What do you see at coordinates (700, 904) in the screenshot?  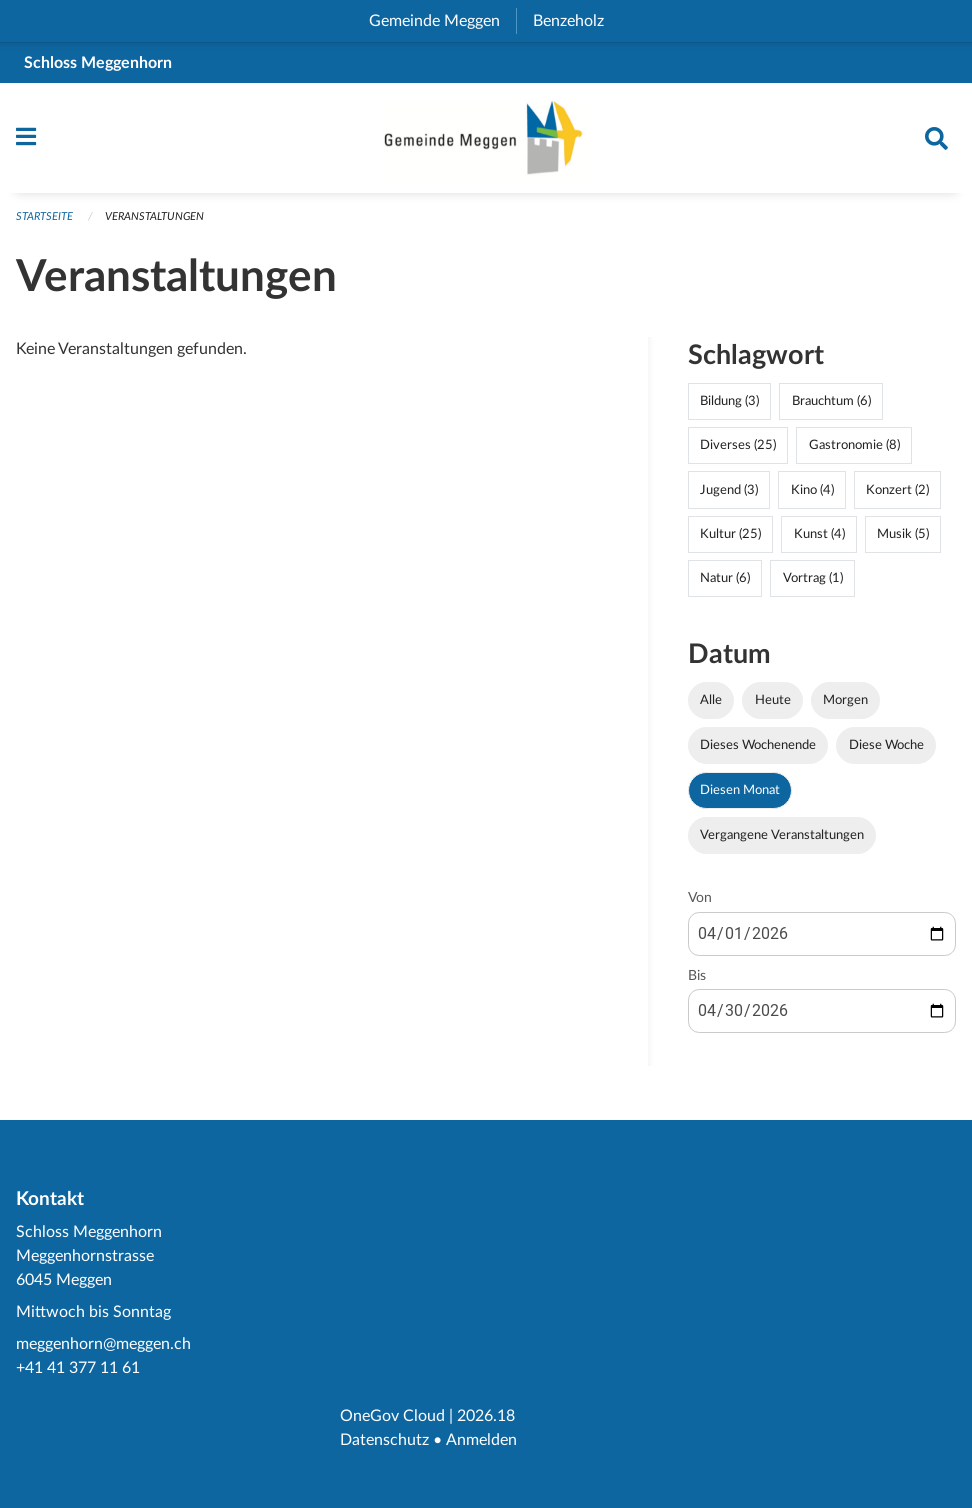 I see `Von` at bounding box center [700, 904].